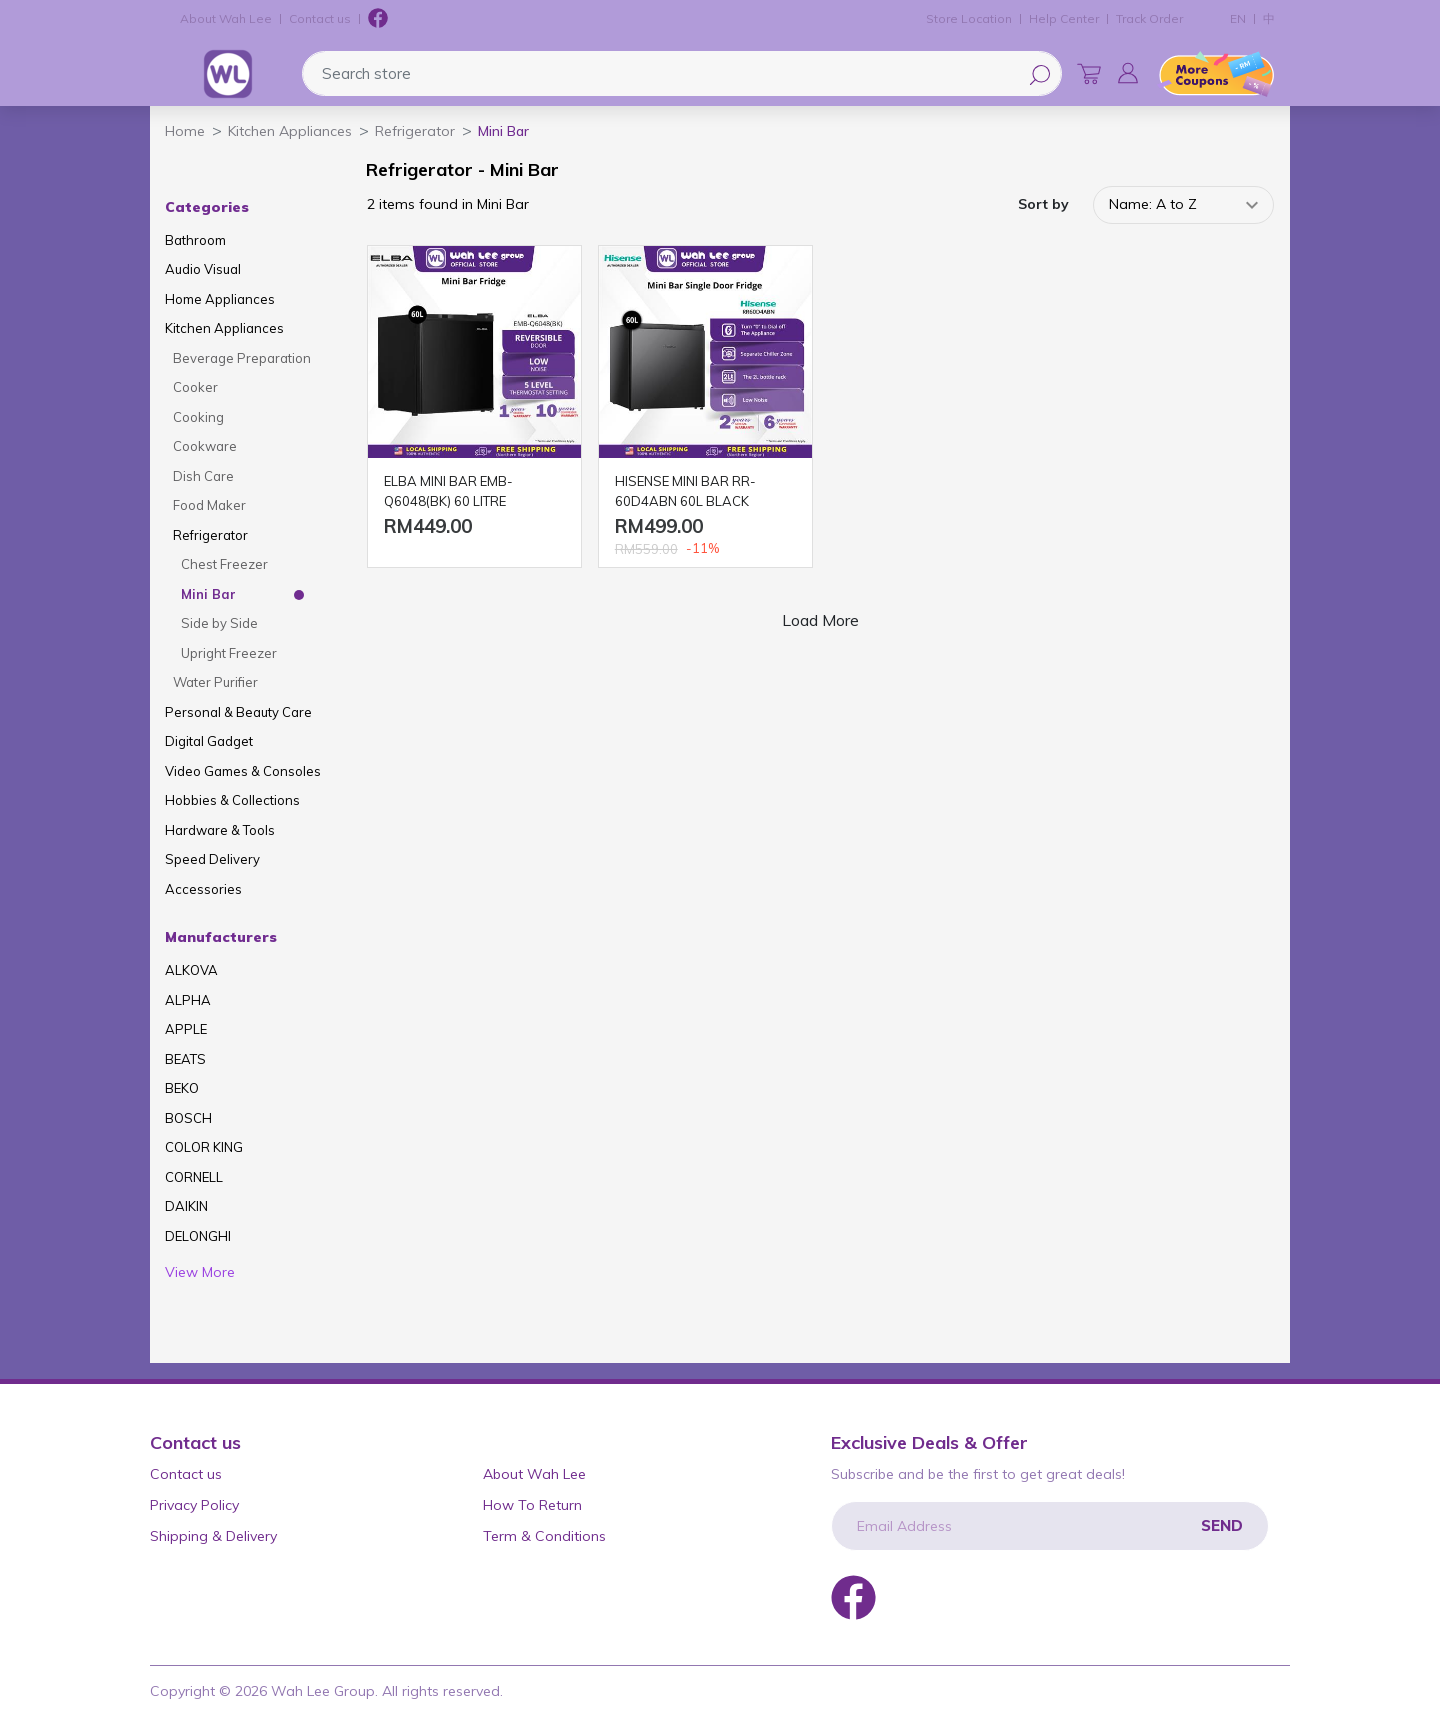 This screenshot has width=1440, height=1717. Describe the element at coordinates (185, 1059) in the screenshot. I see `BEATS` at that location.